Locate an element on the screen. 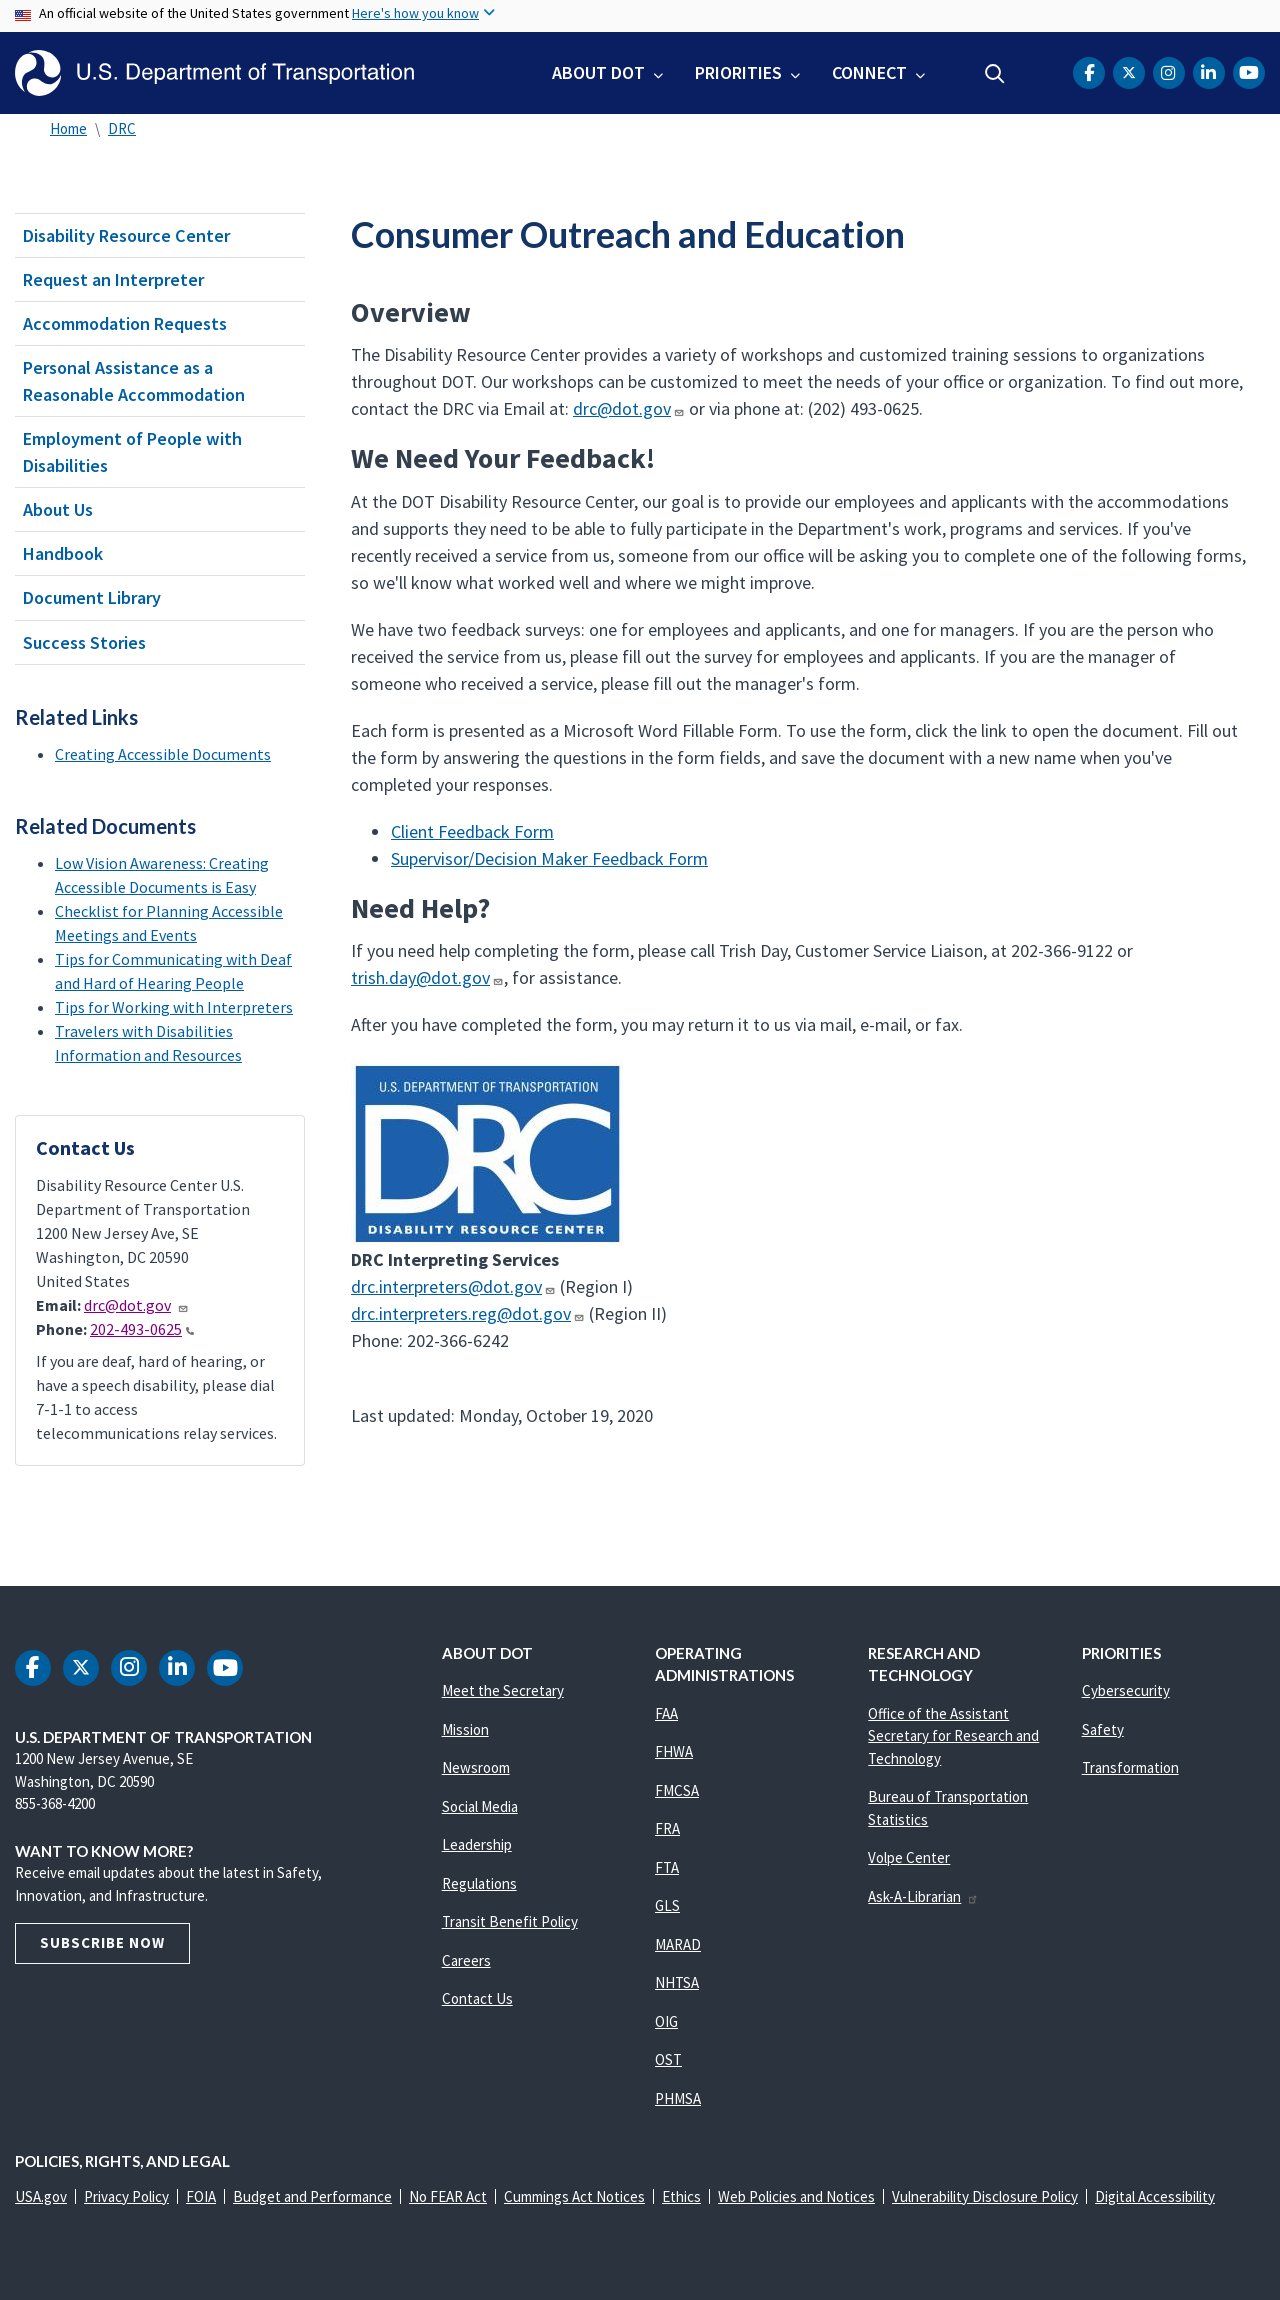  MARAD is located at coordinates (678, 1944).